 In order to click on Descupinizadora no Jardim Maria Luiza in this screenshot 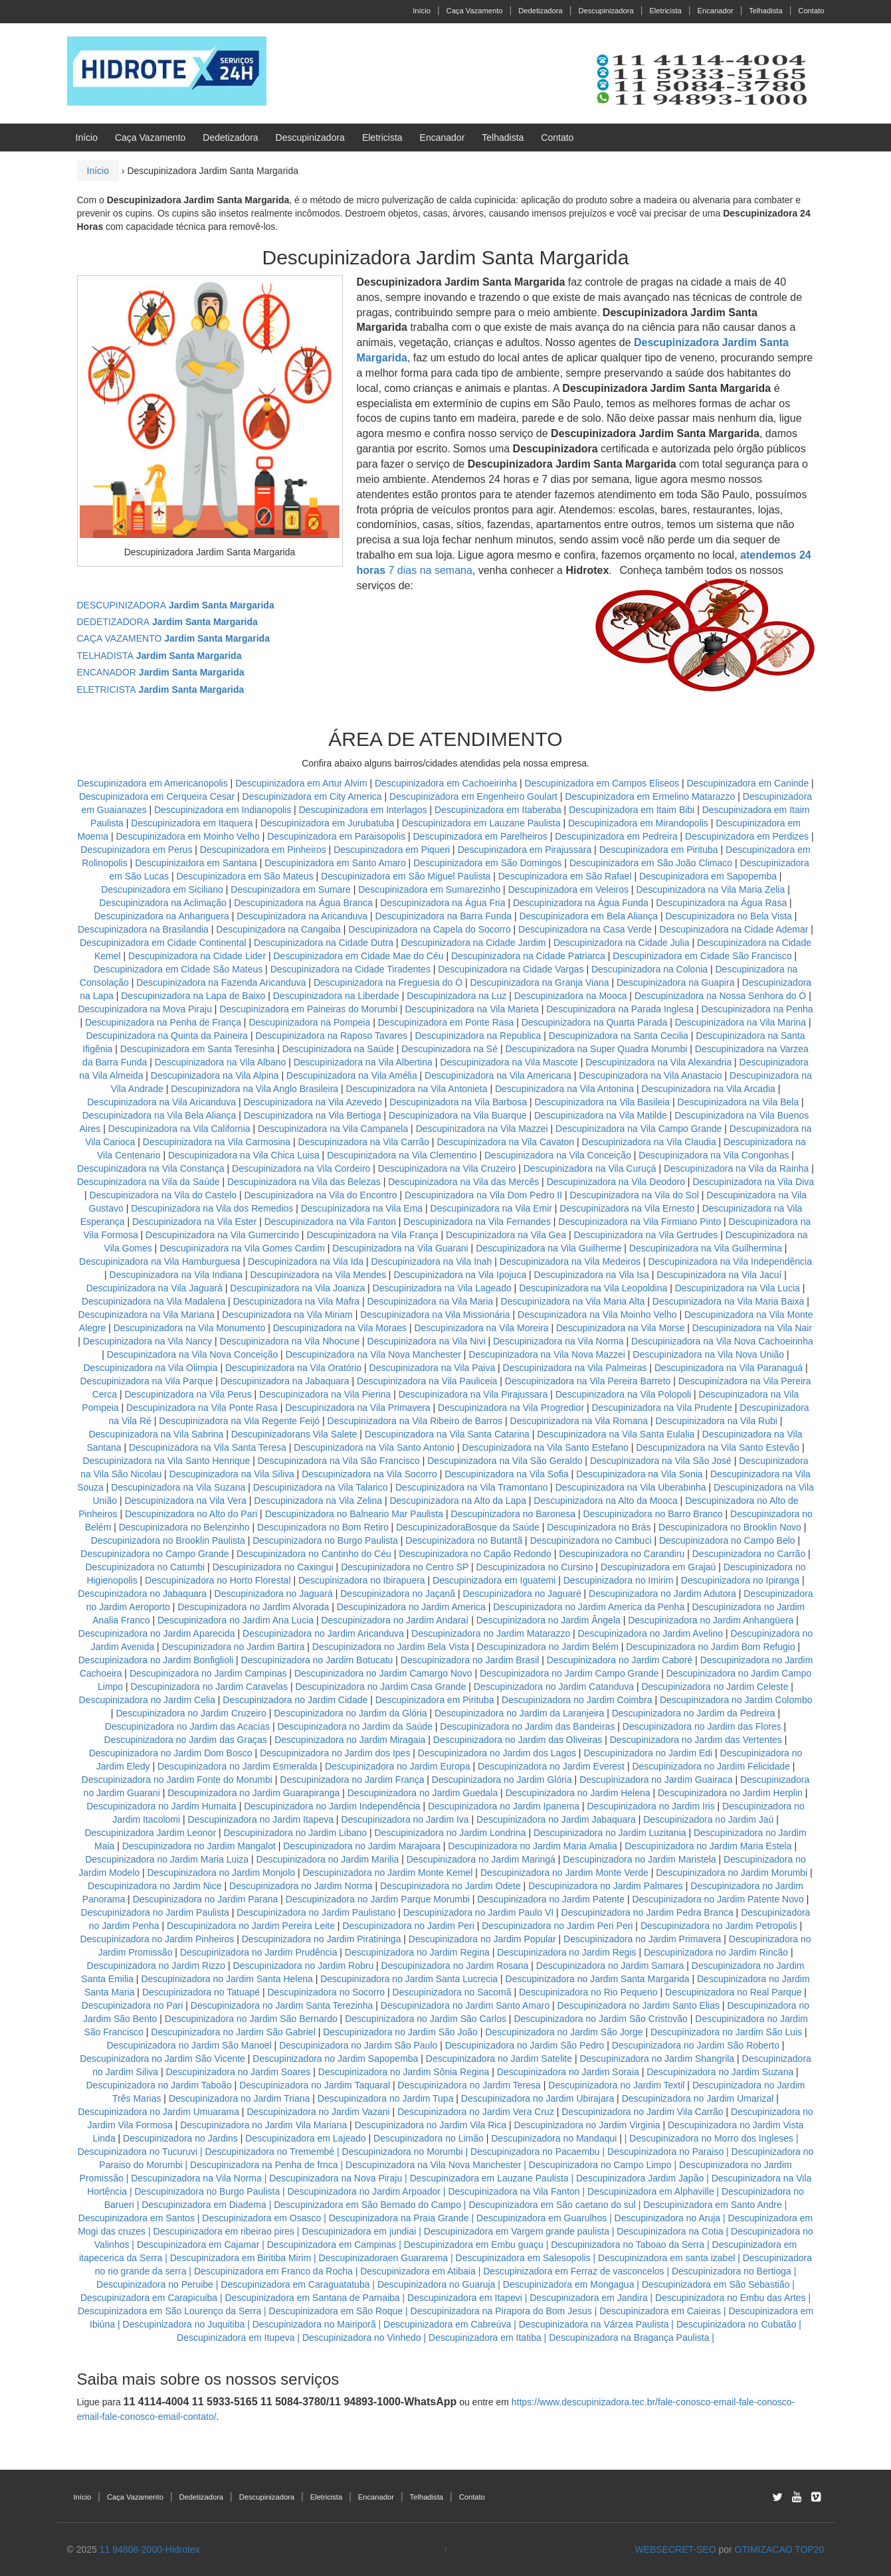, I will do `click(166, 1859)`.